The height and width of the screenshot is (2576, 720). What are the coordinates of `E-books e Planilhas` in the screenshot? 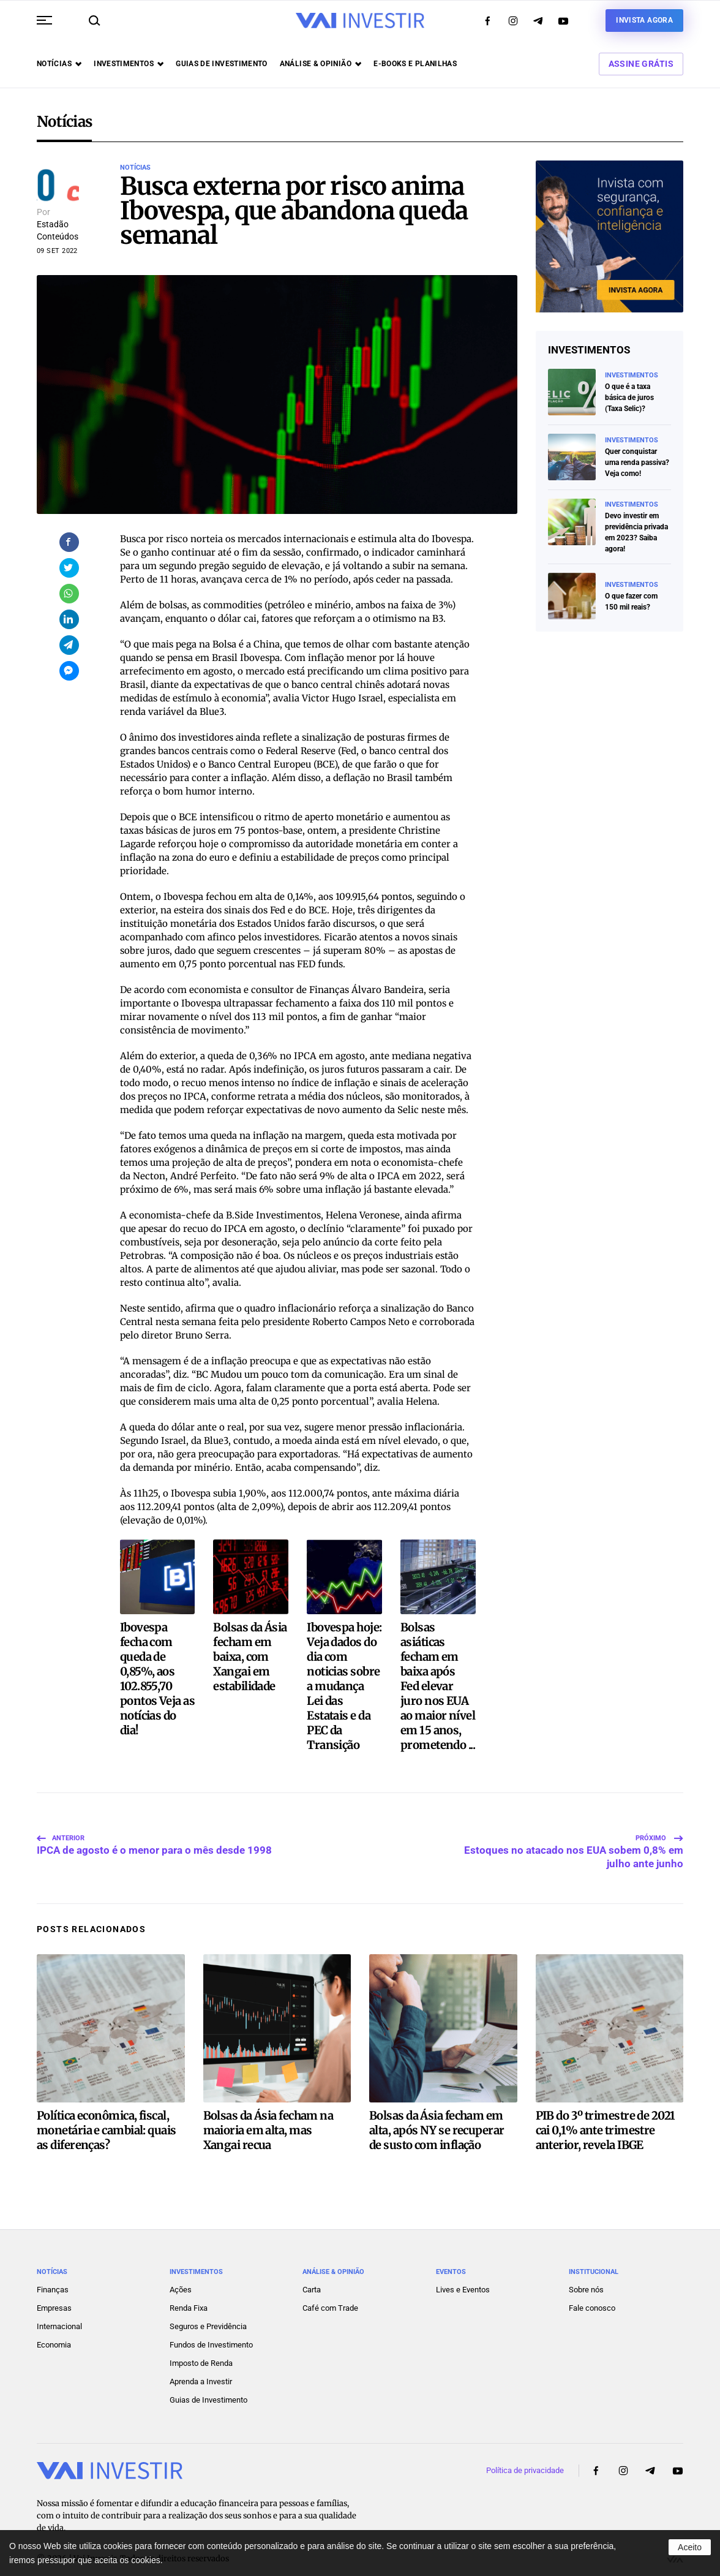 It's located at (415, 63).